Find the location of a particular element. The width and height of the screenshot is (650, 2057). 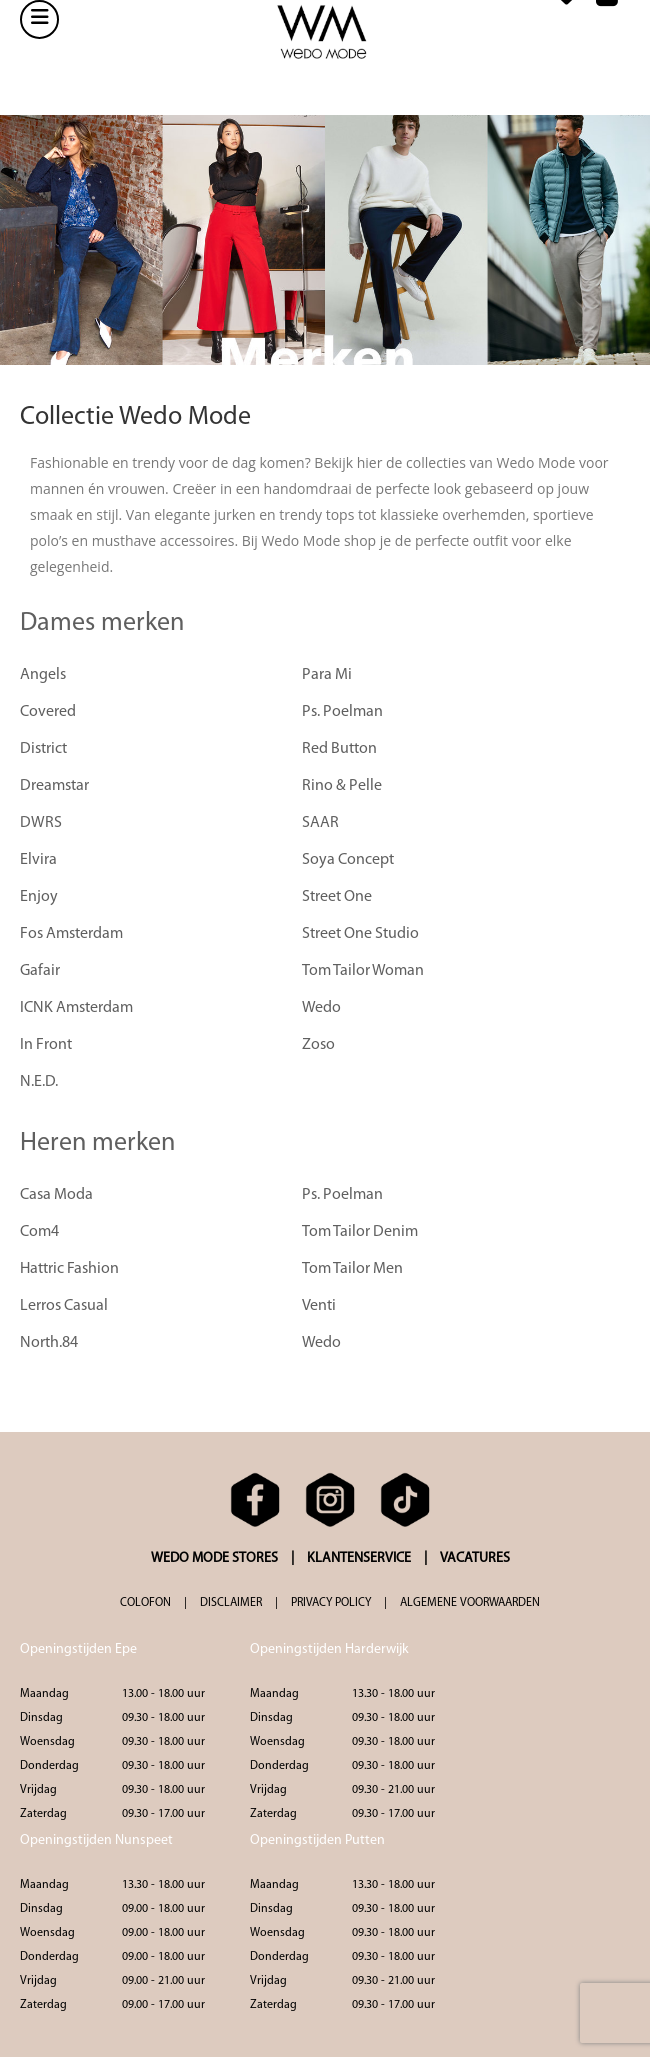

N.E.D. is located at coordinates (39, 1082).